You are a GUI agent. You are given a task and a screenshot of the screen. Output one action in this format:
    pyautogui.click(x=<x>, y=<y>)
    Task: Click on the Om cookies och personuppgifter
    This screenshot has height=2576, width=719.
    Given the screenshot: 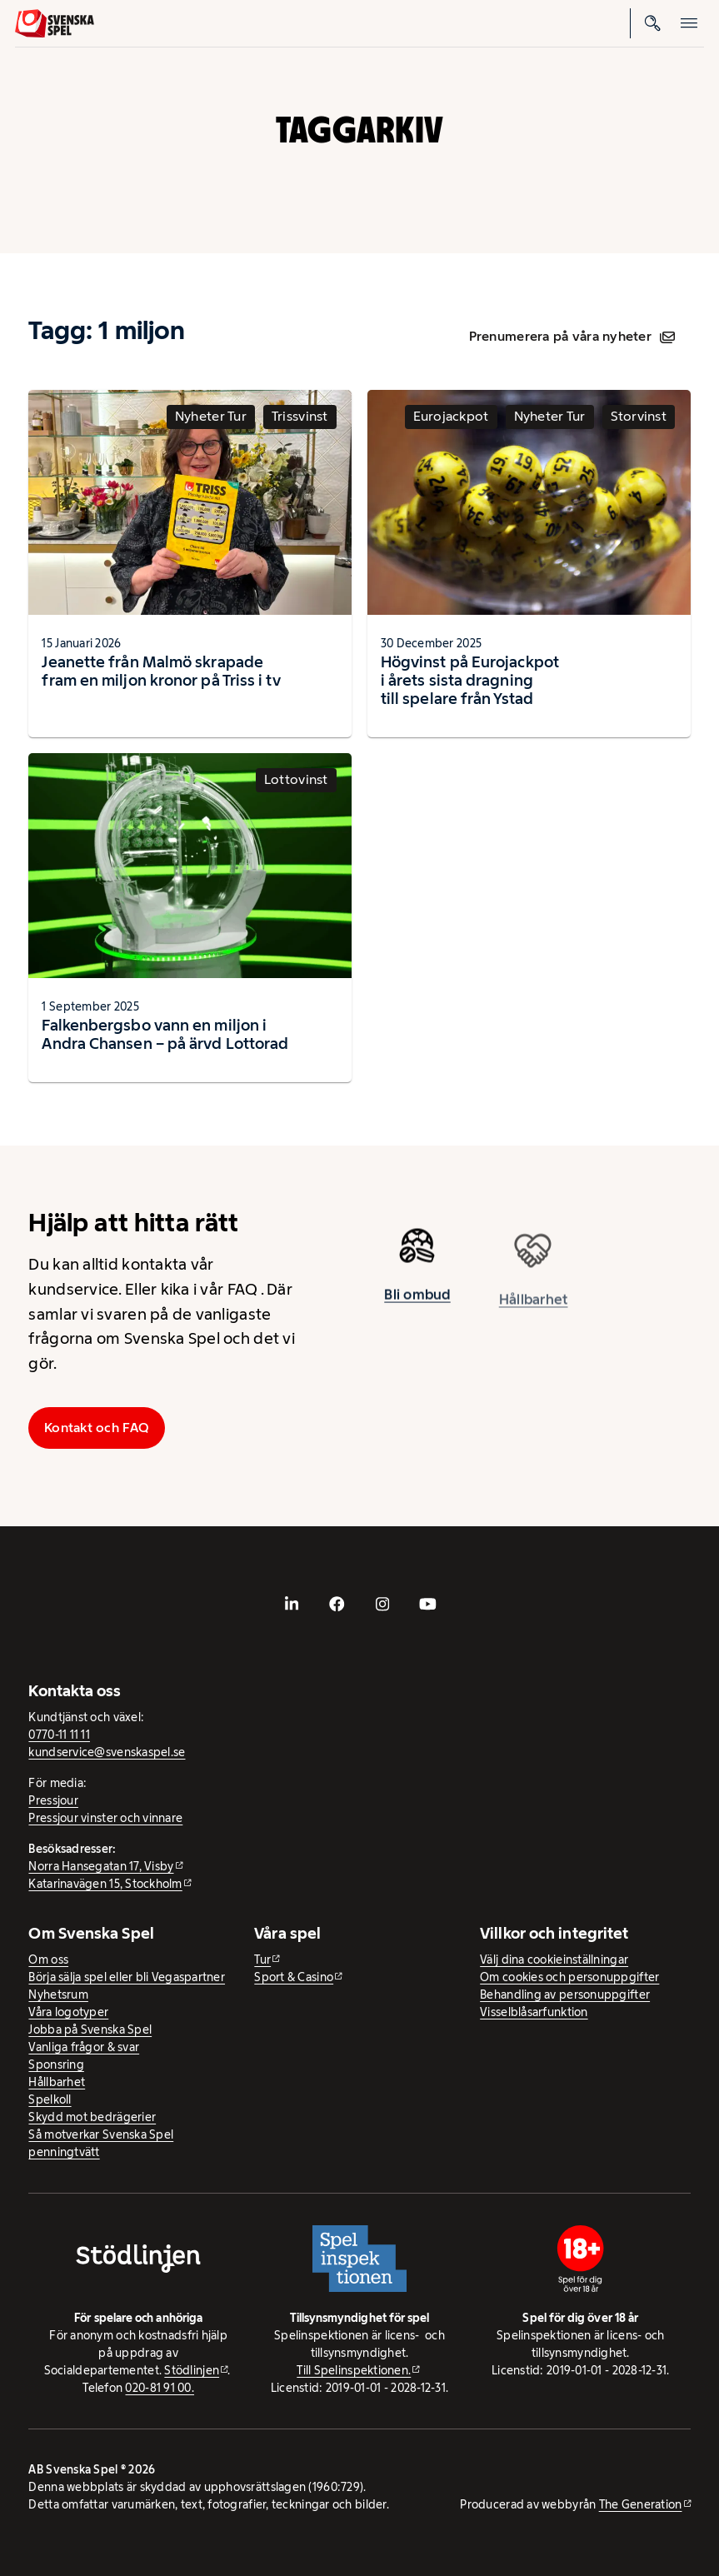 What is the action you would take?
    pyautogui.click(x=569, y=1976)
    